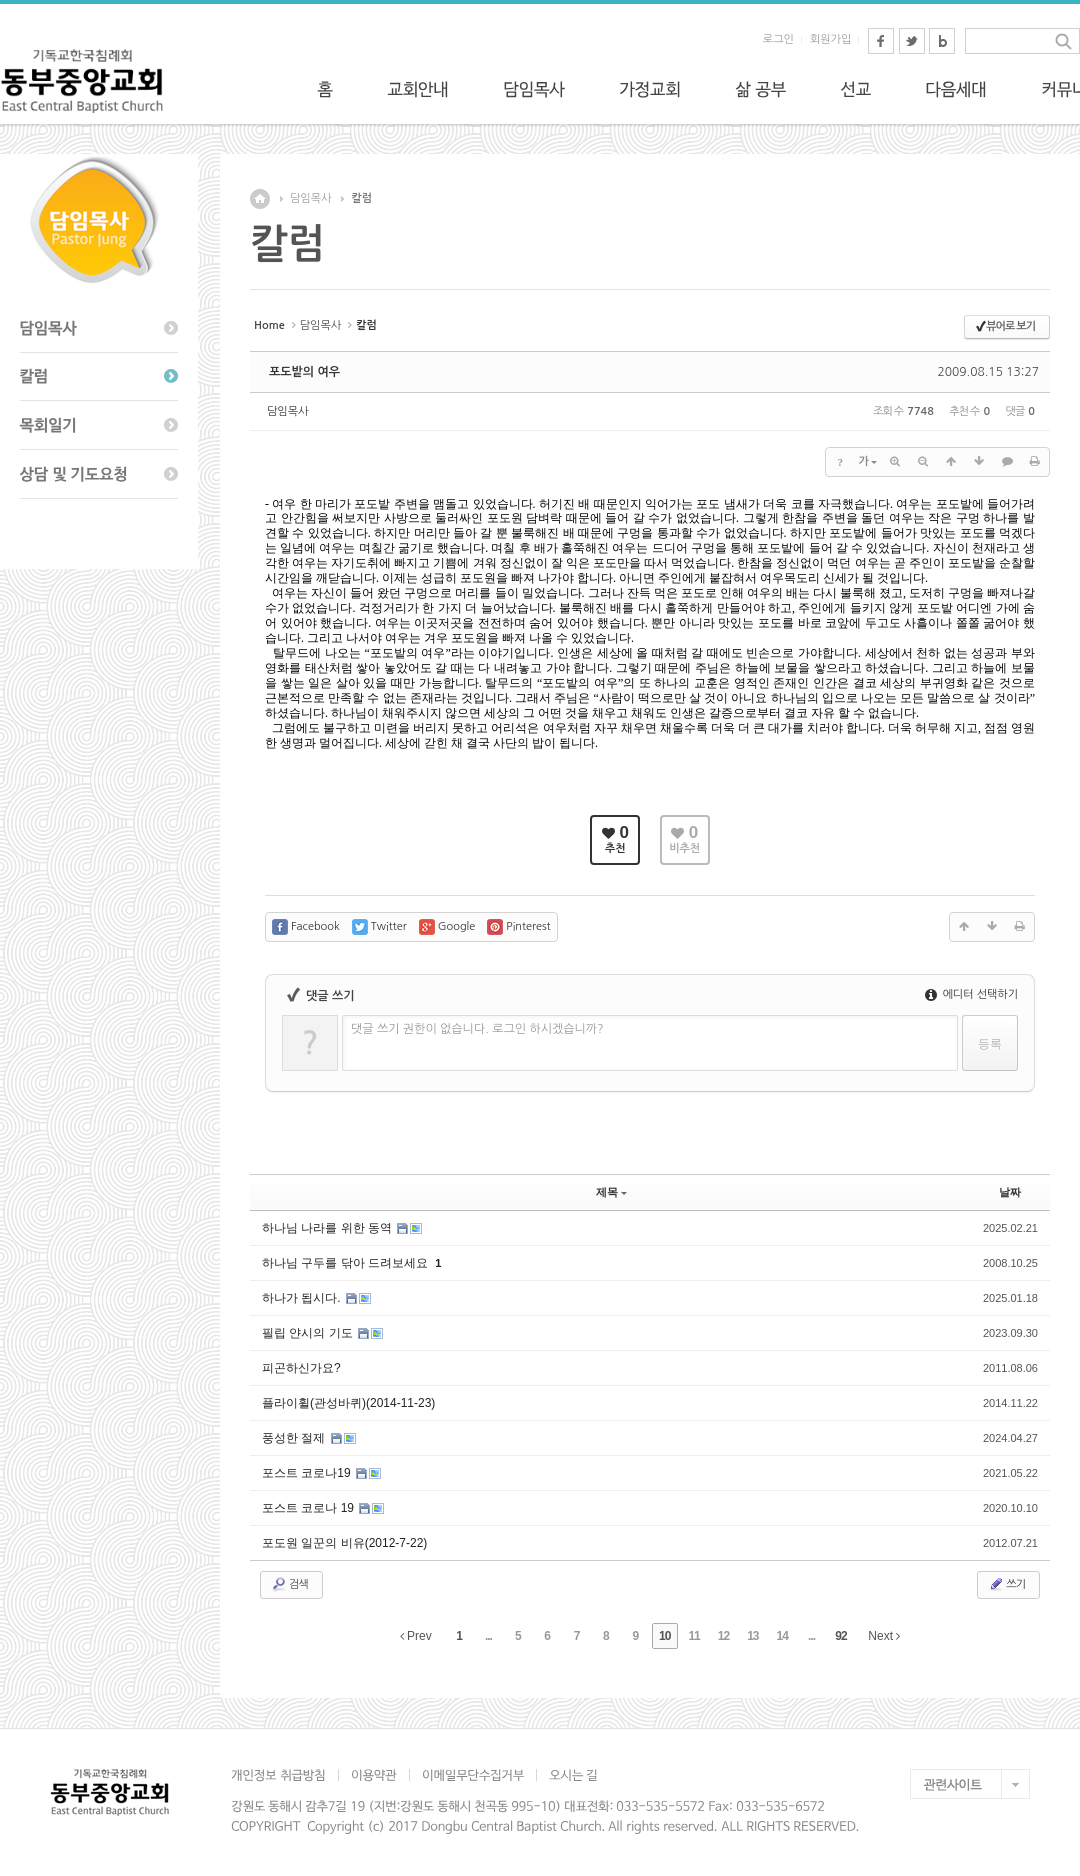 The image size is (1080, 1876). Describe the element at coordinates (301, 1368) in the screenshot. I see `피곤하신가요?` at that location.